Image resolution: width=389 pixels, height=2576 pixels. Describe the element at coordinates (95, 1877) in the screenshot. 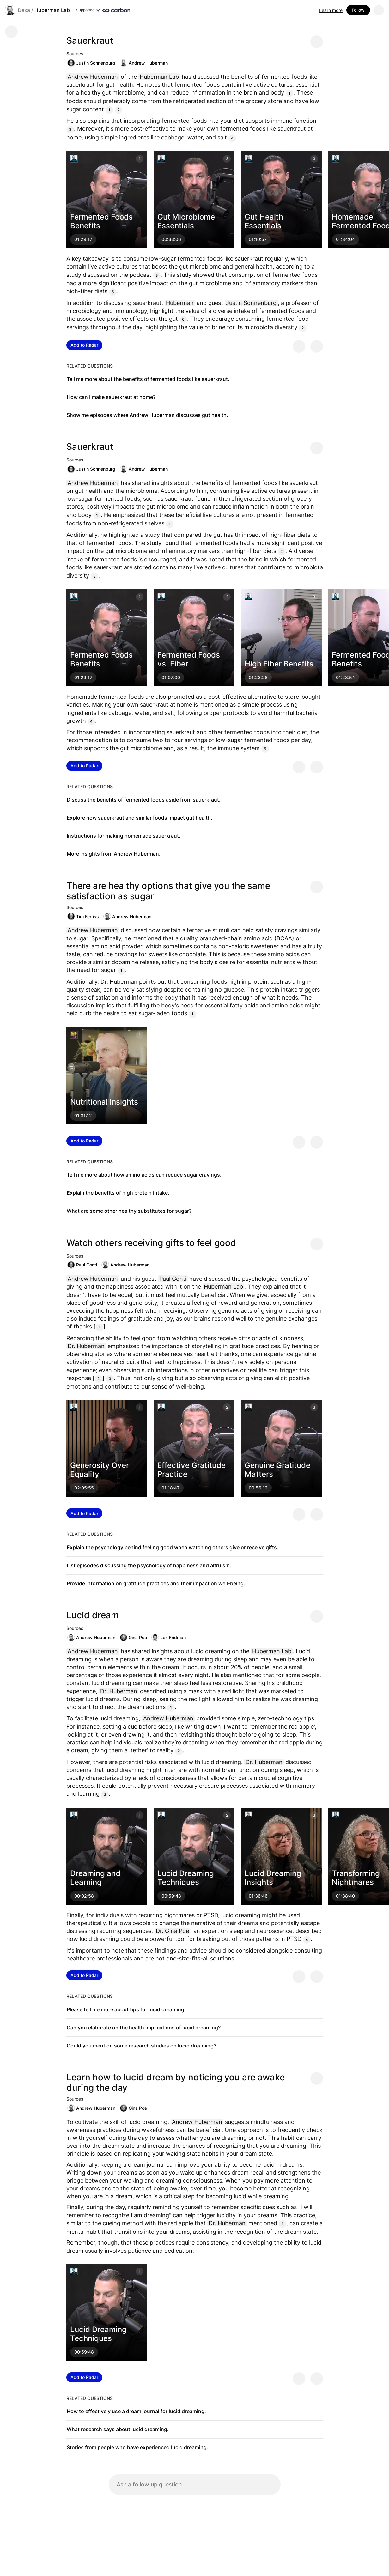

I see `Dreaming and Learning` at that location.